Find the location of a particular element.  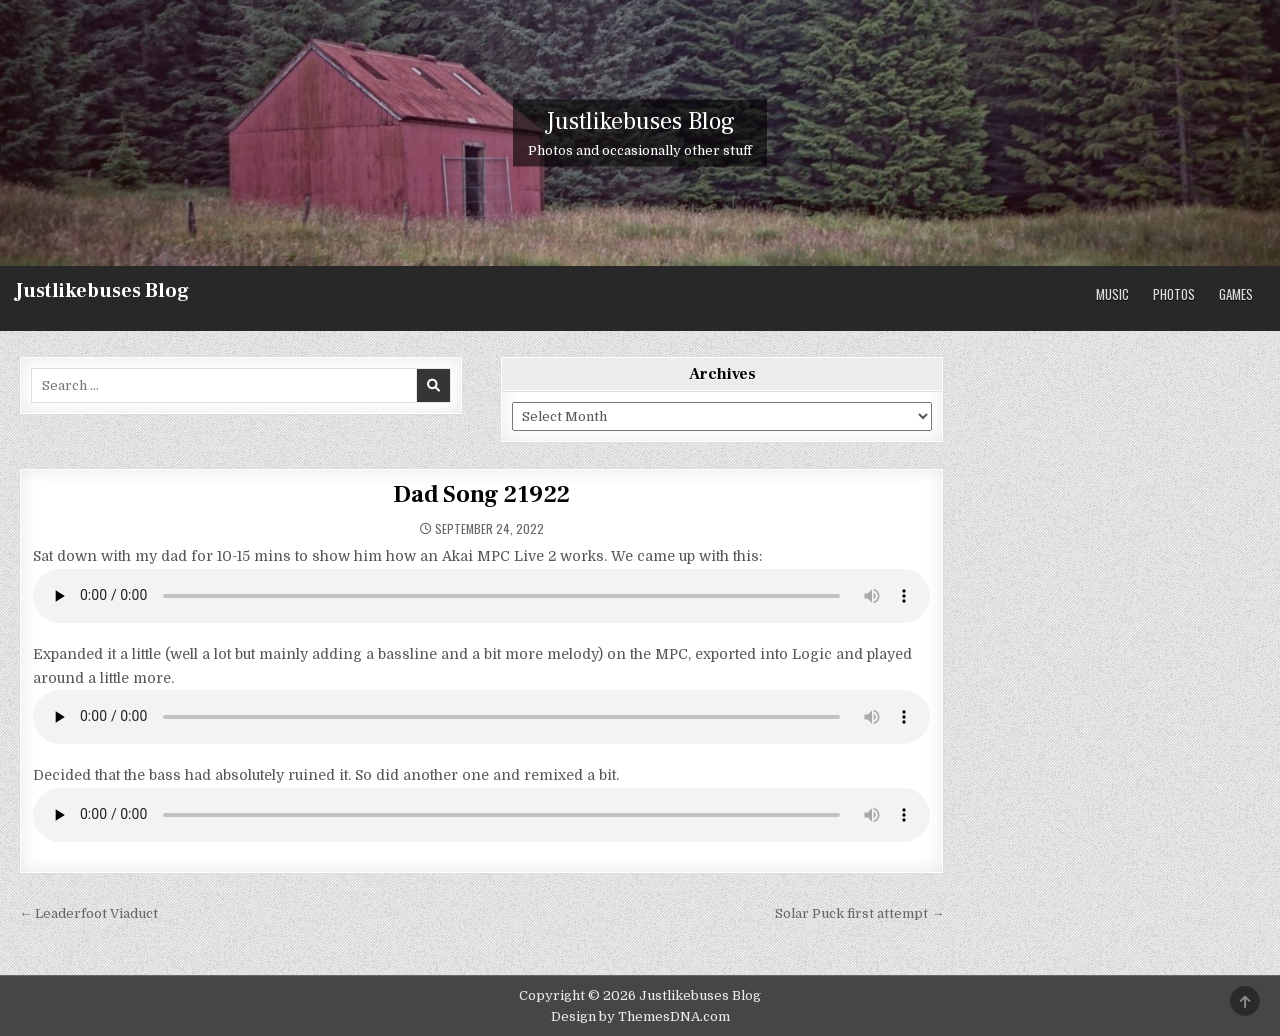

← Leaderfoot Viaduct is located at coordinates (88, 913).